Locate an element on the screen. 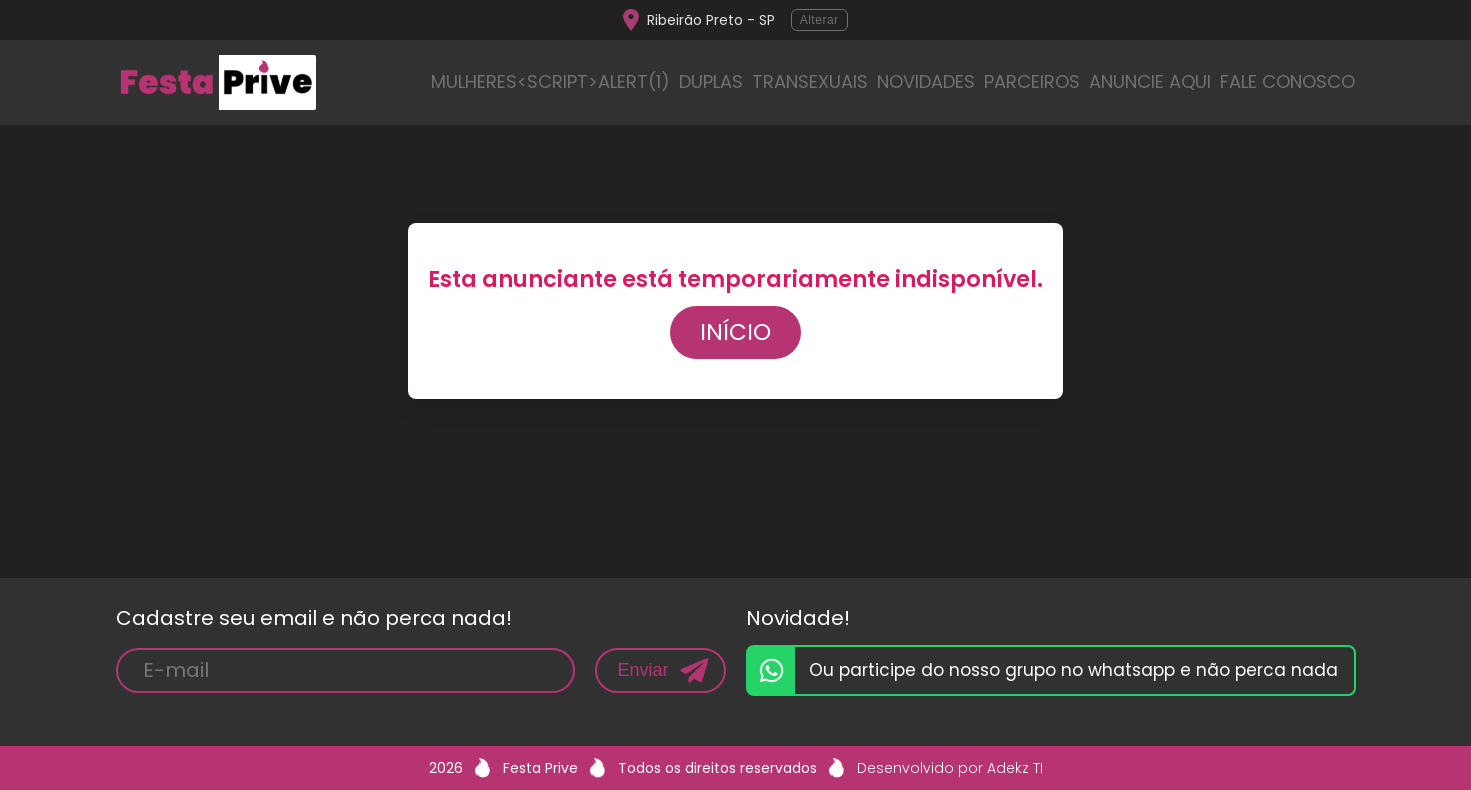  Desenvolvido por Adekz TI is located at coordinates (950, 768).